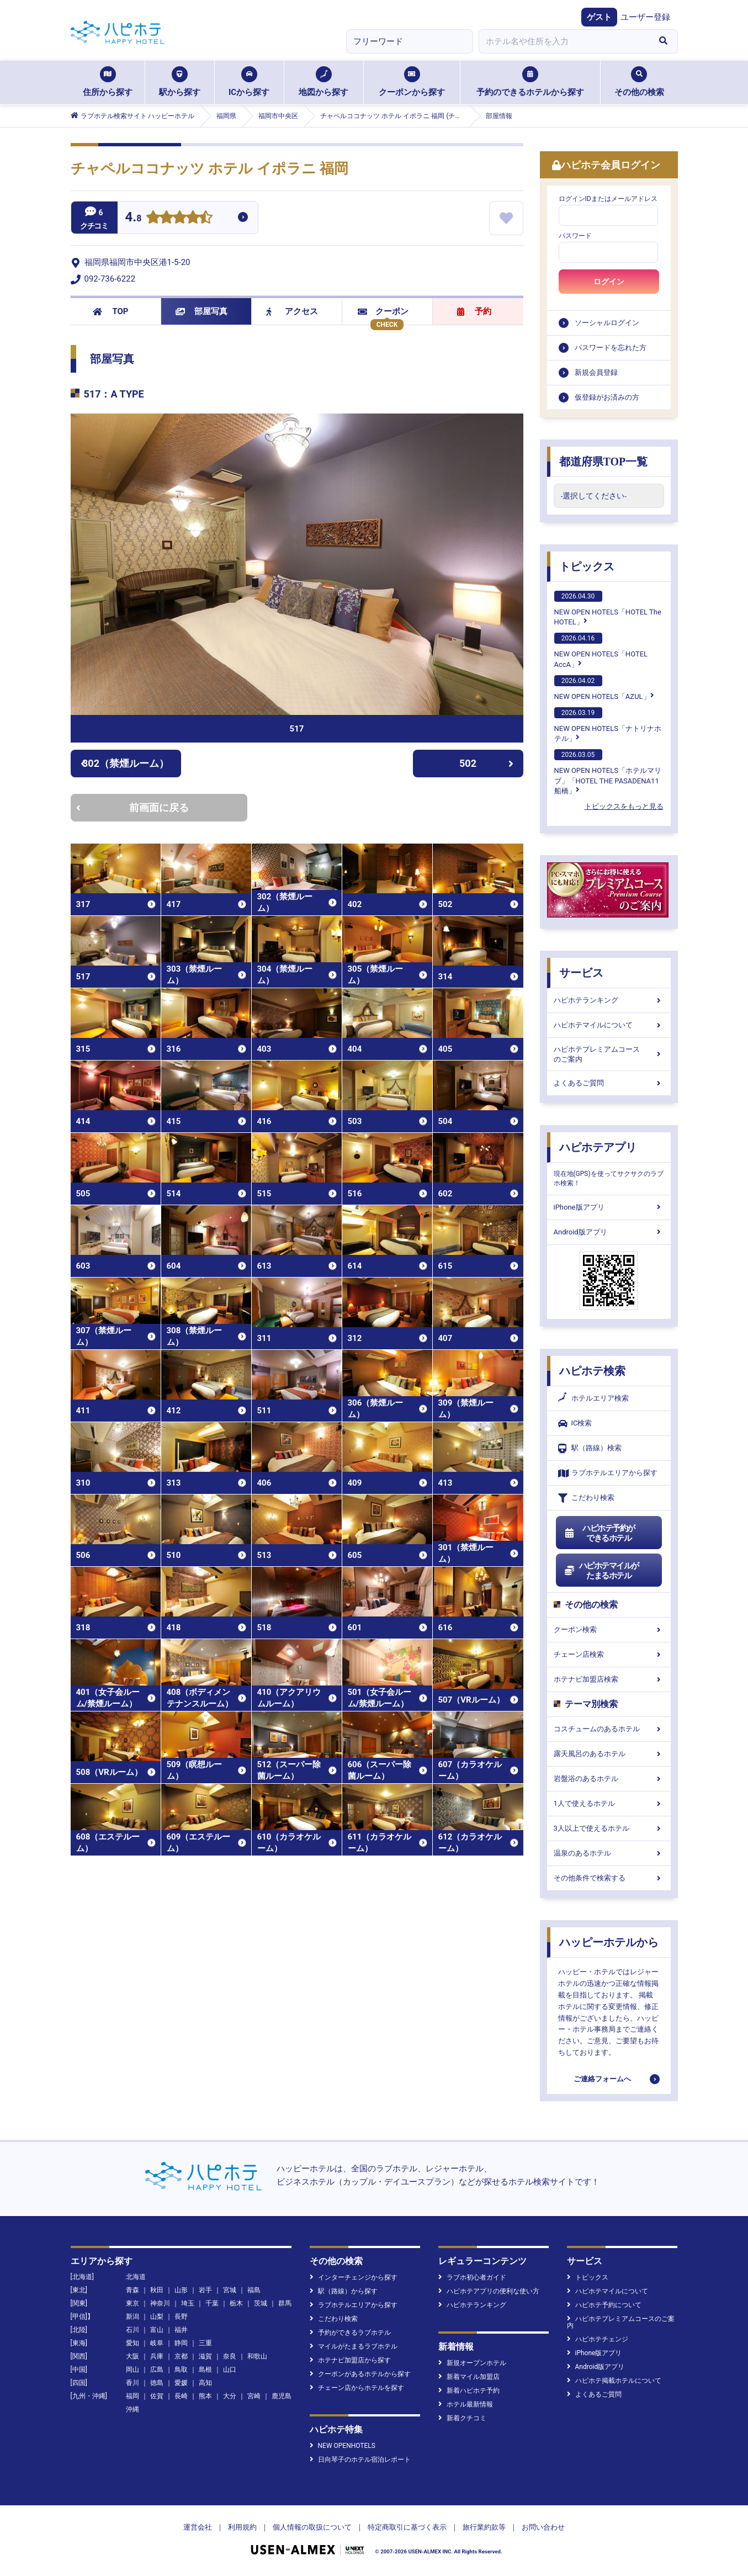 The height and width of the screenshot is (2576, 748). Describe the element at coordinates (624, 806) in the screenshot. I see `トピックスをもっと見る` at that location.